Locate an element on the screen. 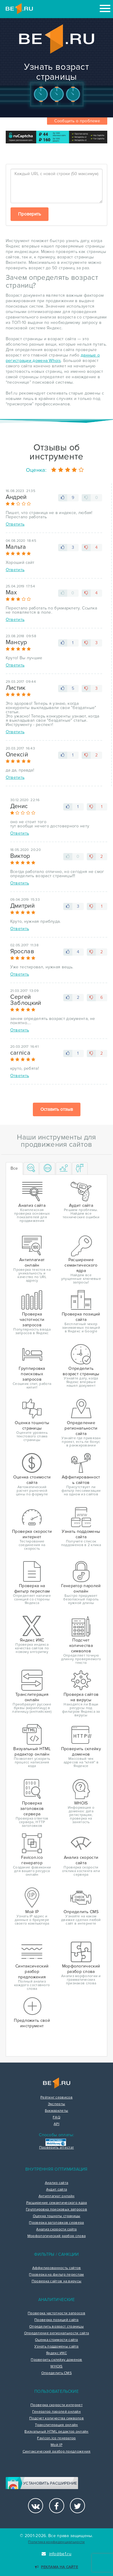 This screenshot has width=113, height=2576. Ярослав is located at coordinates (22, 951).